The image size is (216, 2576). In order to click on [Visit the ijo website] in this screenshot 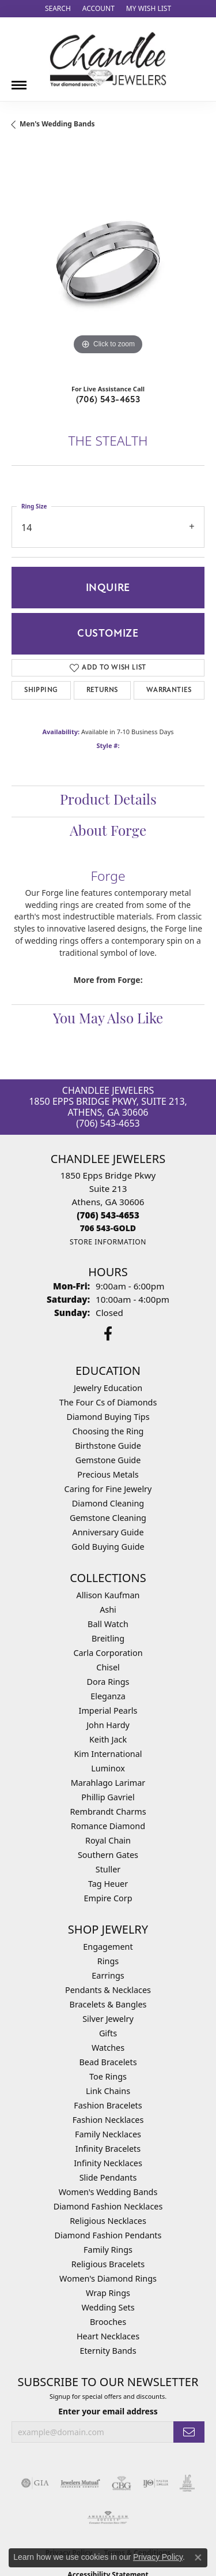, I will do `click(156, 2483)`.